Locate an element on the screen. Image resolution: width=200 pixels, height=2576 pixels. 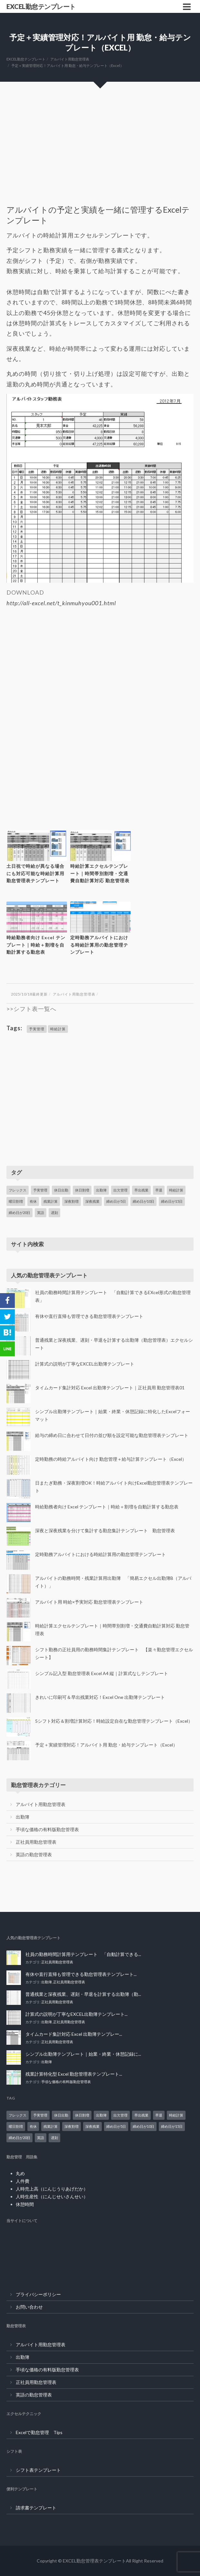
時給計算 [時給計算 (11個の項目)] is located at coordinates (176, 1190).